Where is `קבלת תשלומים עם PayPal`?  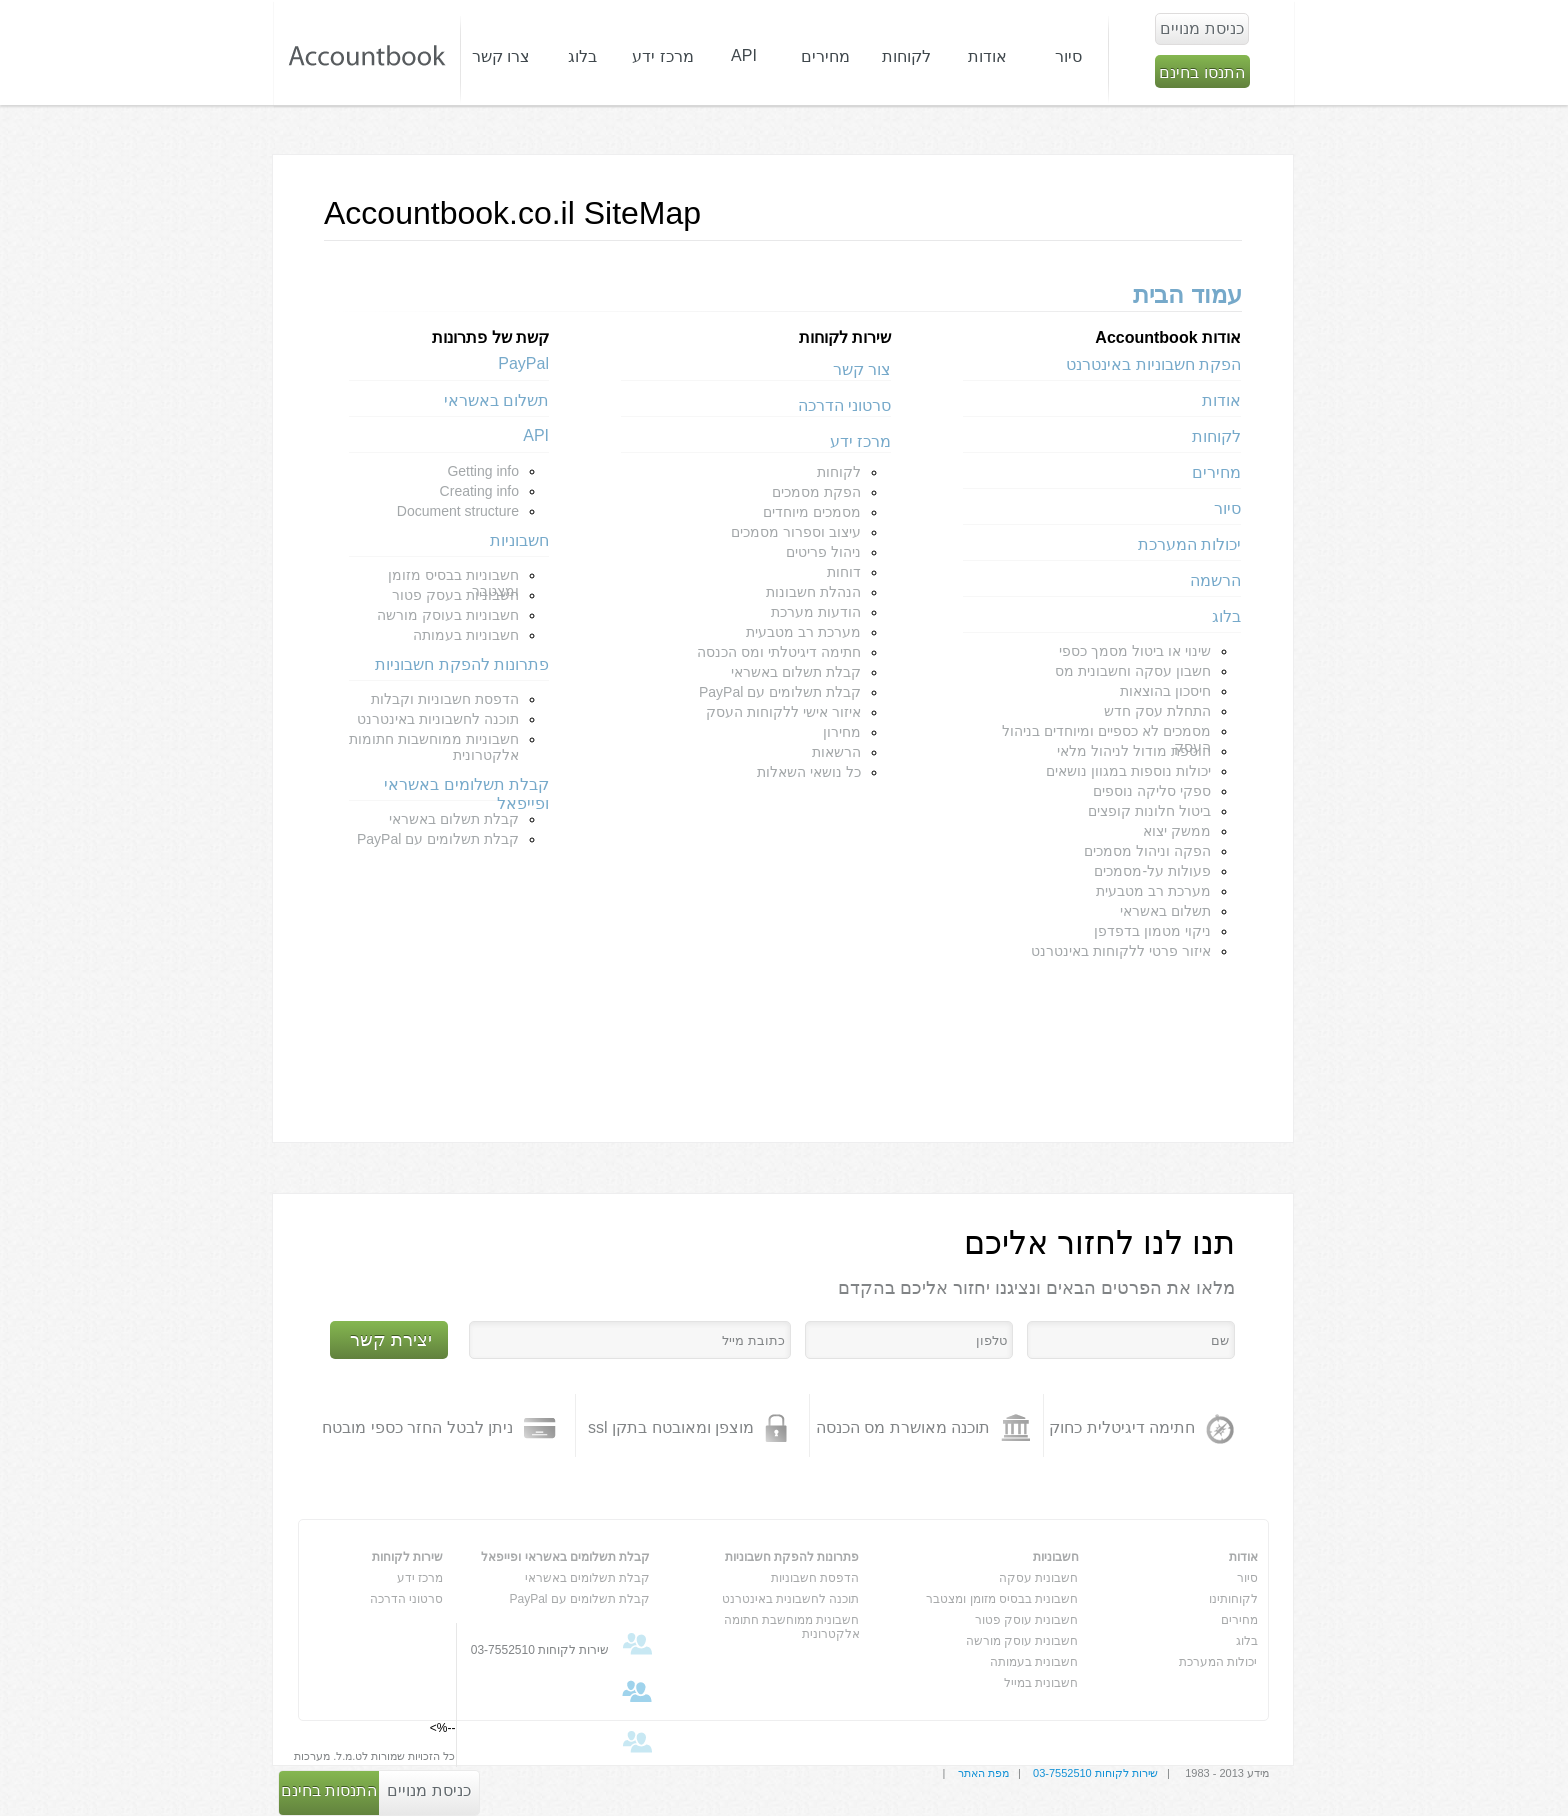 קבלת תשלומים עם PayPal is located at coordinates (780, 692).